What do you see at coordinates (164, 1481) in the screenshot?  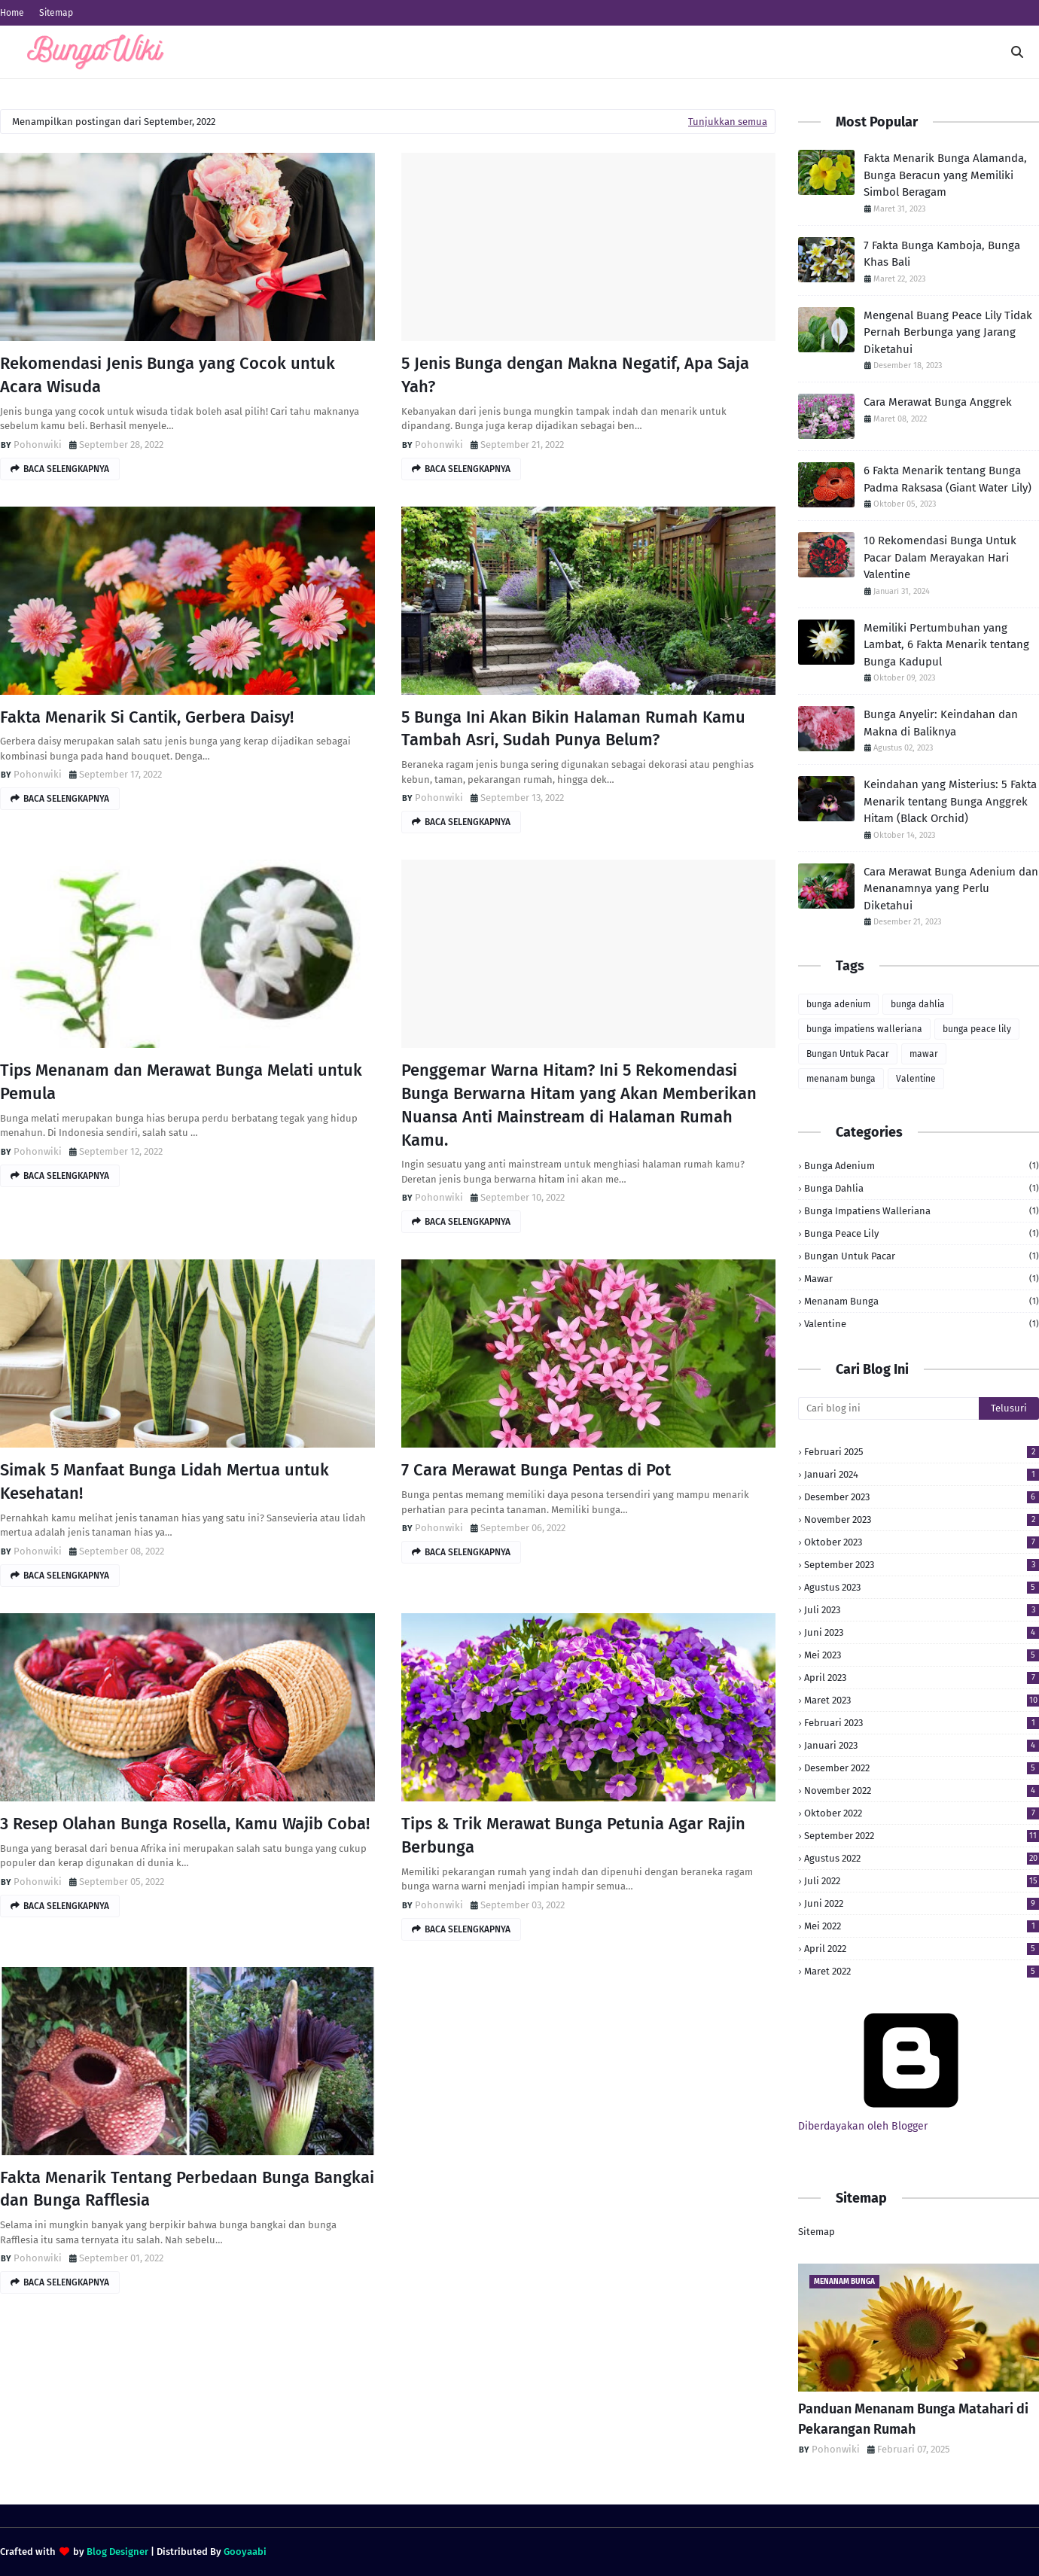 I see `Simak 5 Manfaat Bunga Lidah Mertua untuk Kesehatan!` at bounding box center [164, 1481].